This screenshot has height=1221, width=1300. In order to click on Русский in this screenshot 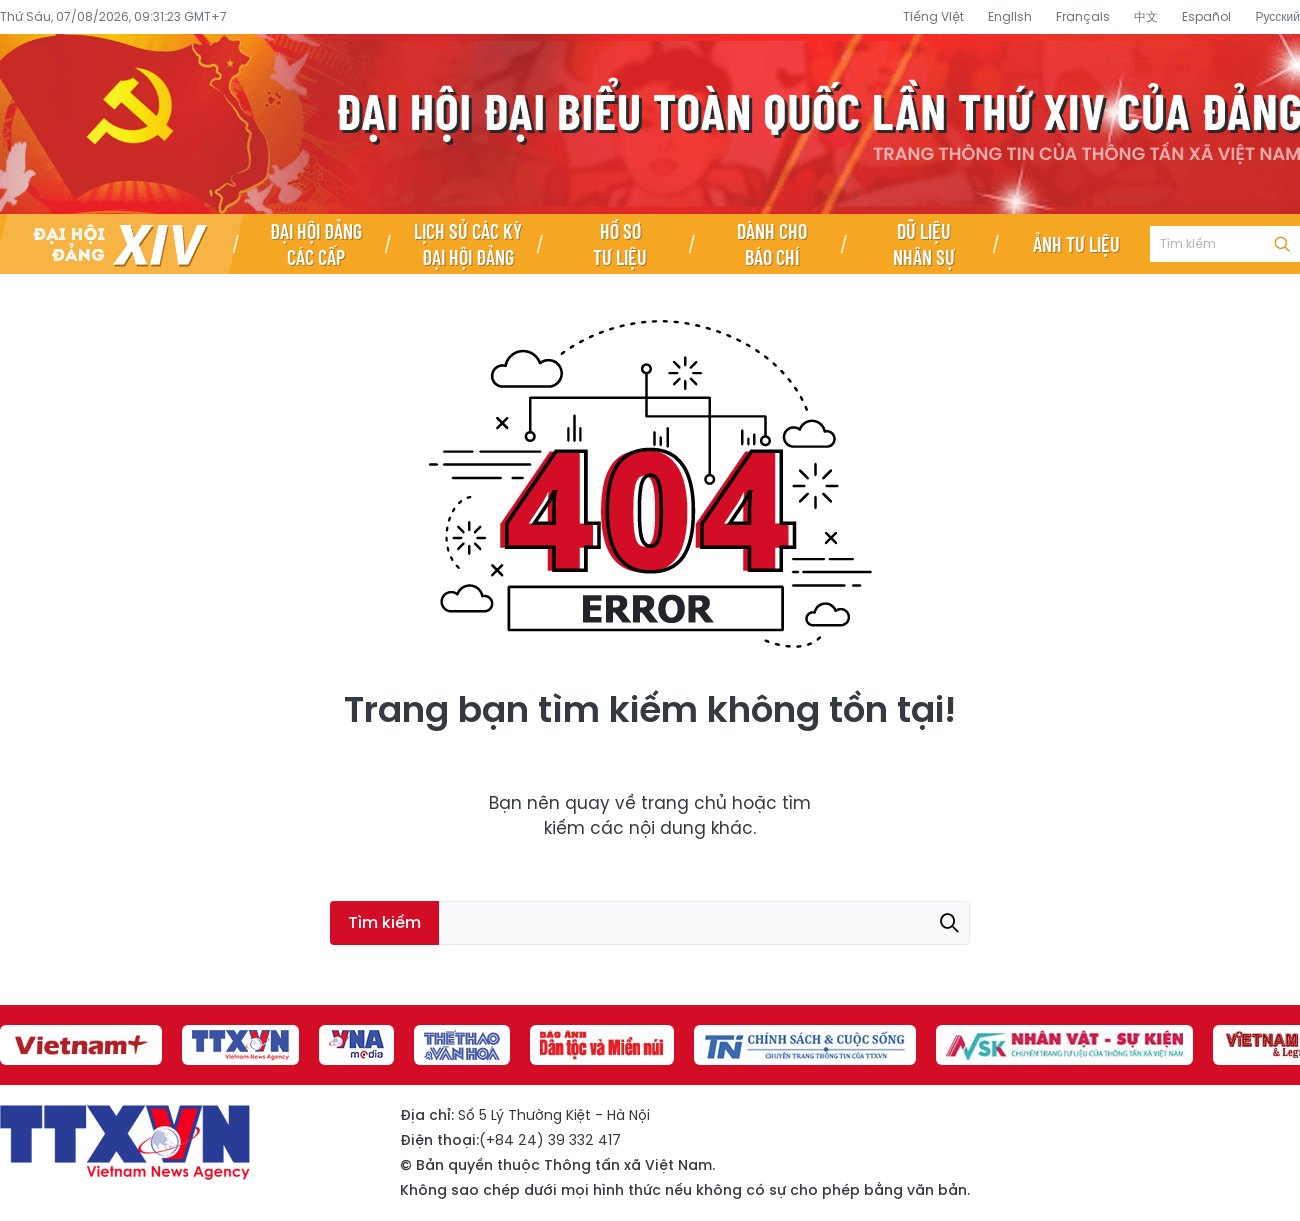, I will do `click(1277, 16)`.